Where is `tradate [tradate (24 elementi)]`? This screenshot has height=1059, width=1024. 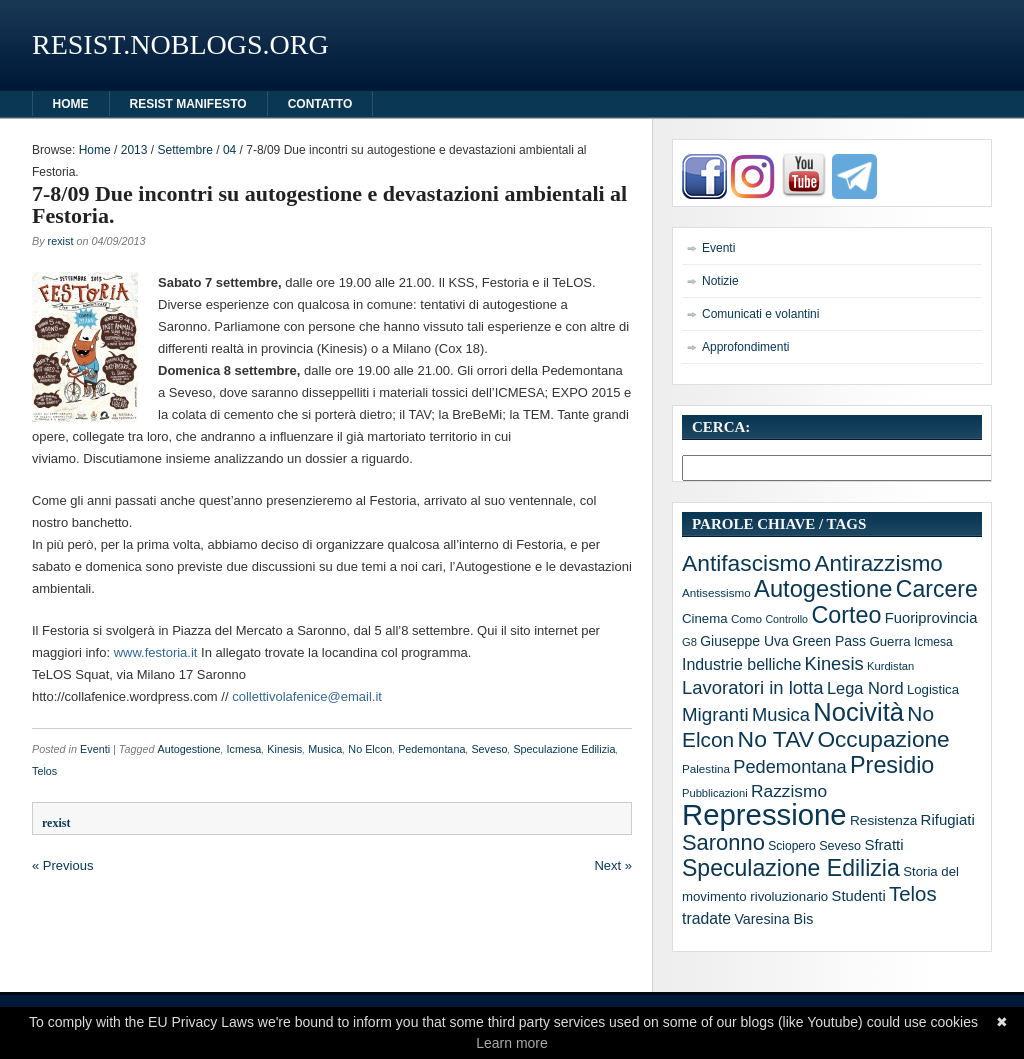 tradate [tradate (24 elementi)] is located at coordinates (706, 918).